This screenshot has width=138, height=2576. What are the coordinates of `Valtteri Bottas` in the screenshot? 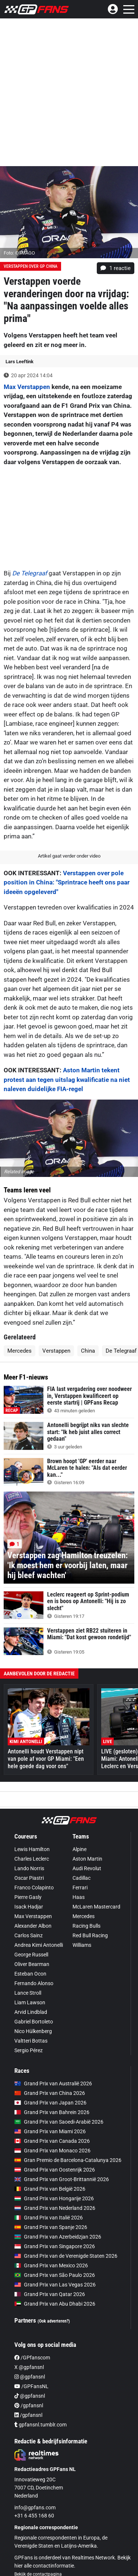 It's located at (30, 2041).